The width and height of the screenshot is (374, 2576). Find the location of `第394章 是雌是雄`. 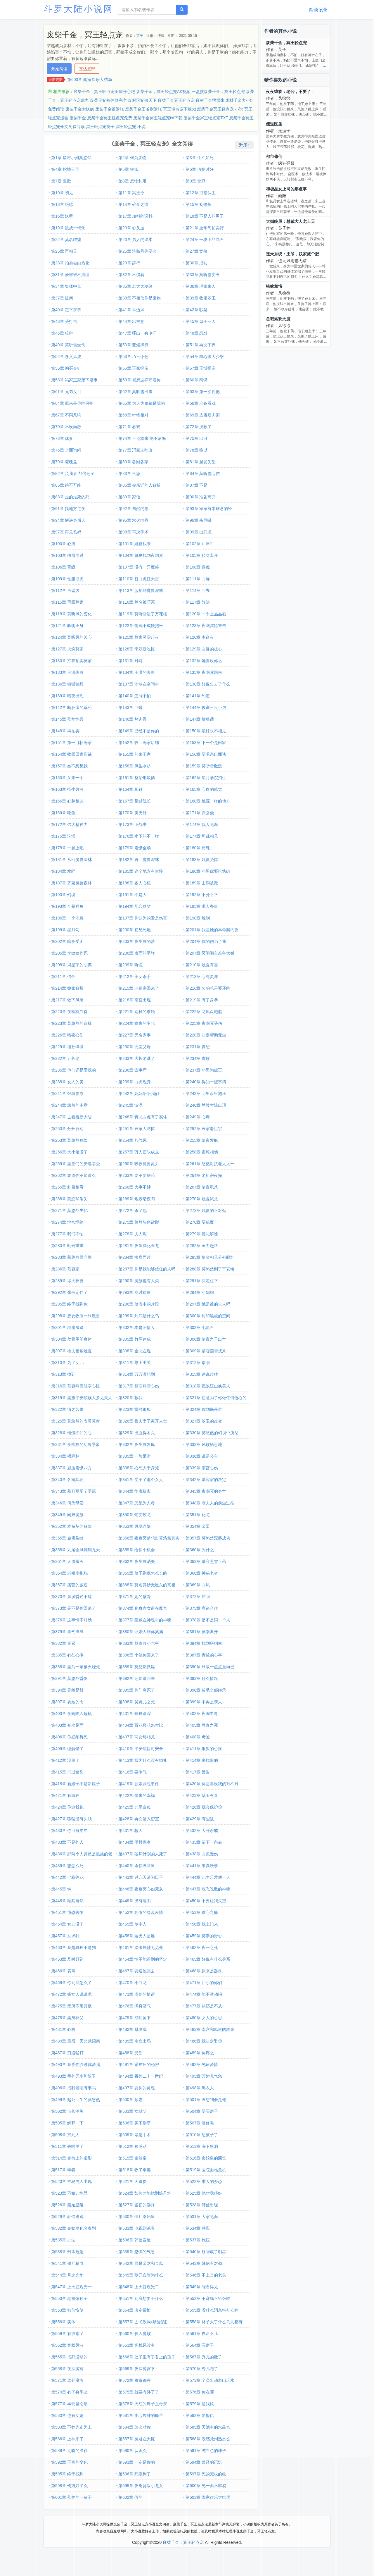

第394章 是雌是雄 is located at coordinates (67, 1690).